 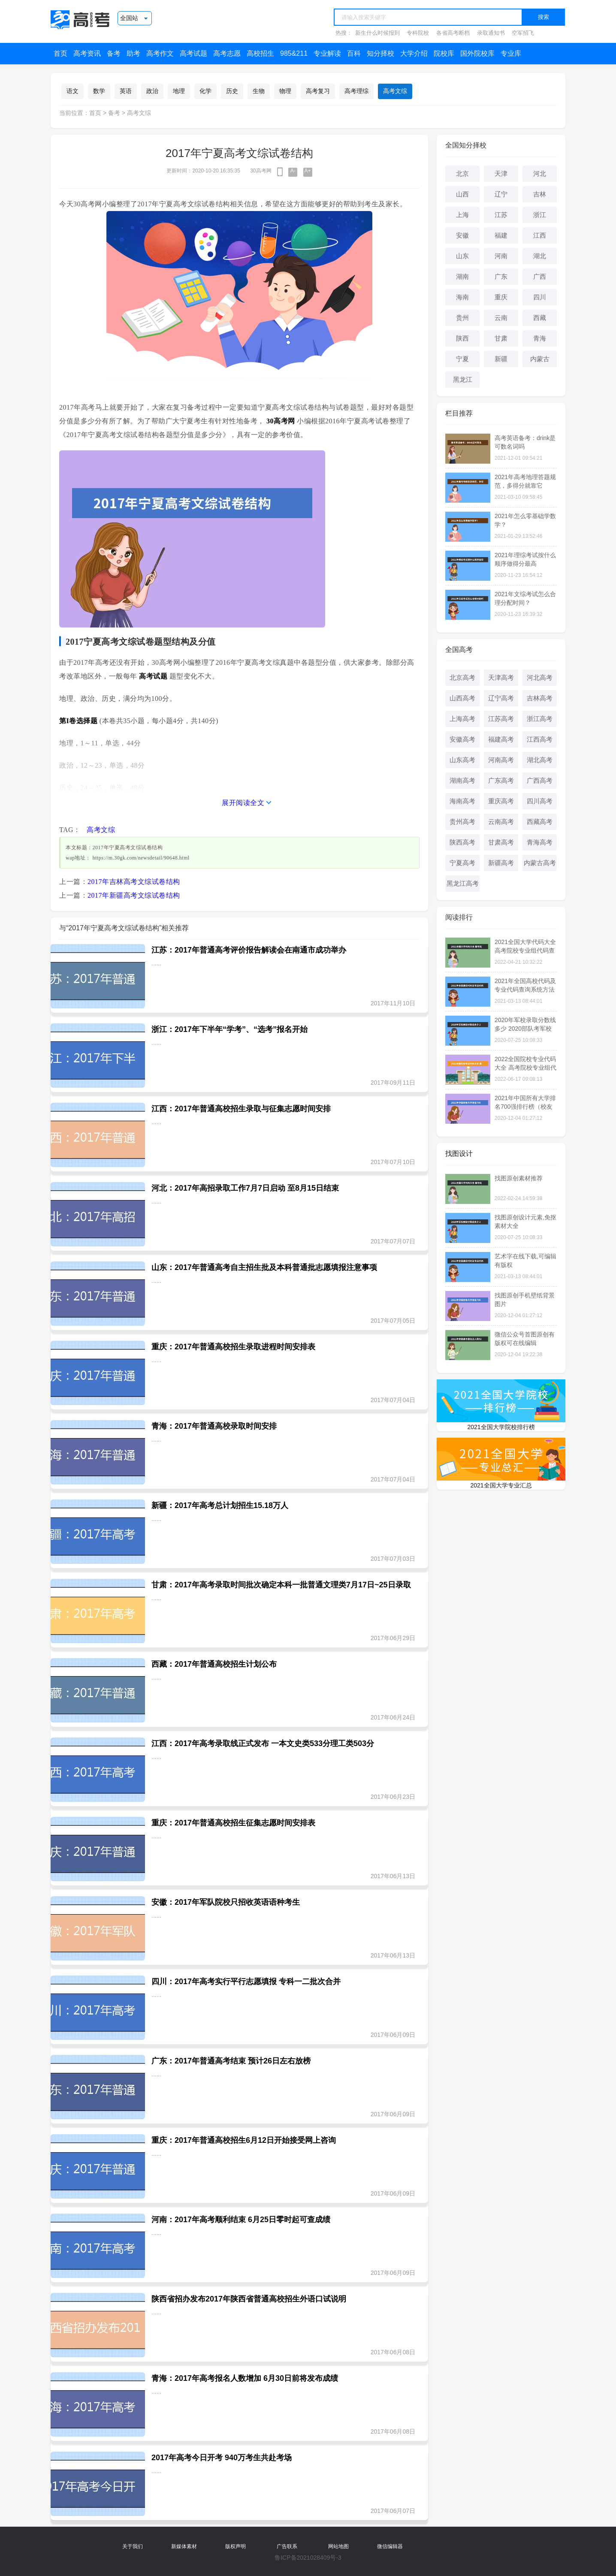 I want to click on 西藏：2017年普通高校招生计划公布, so click(x=214, y=1664).